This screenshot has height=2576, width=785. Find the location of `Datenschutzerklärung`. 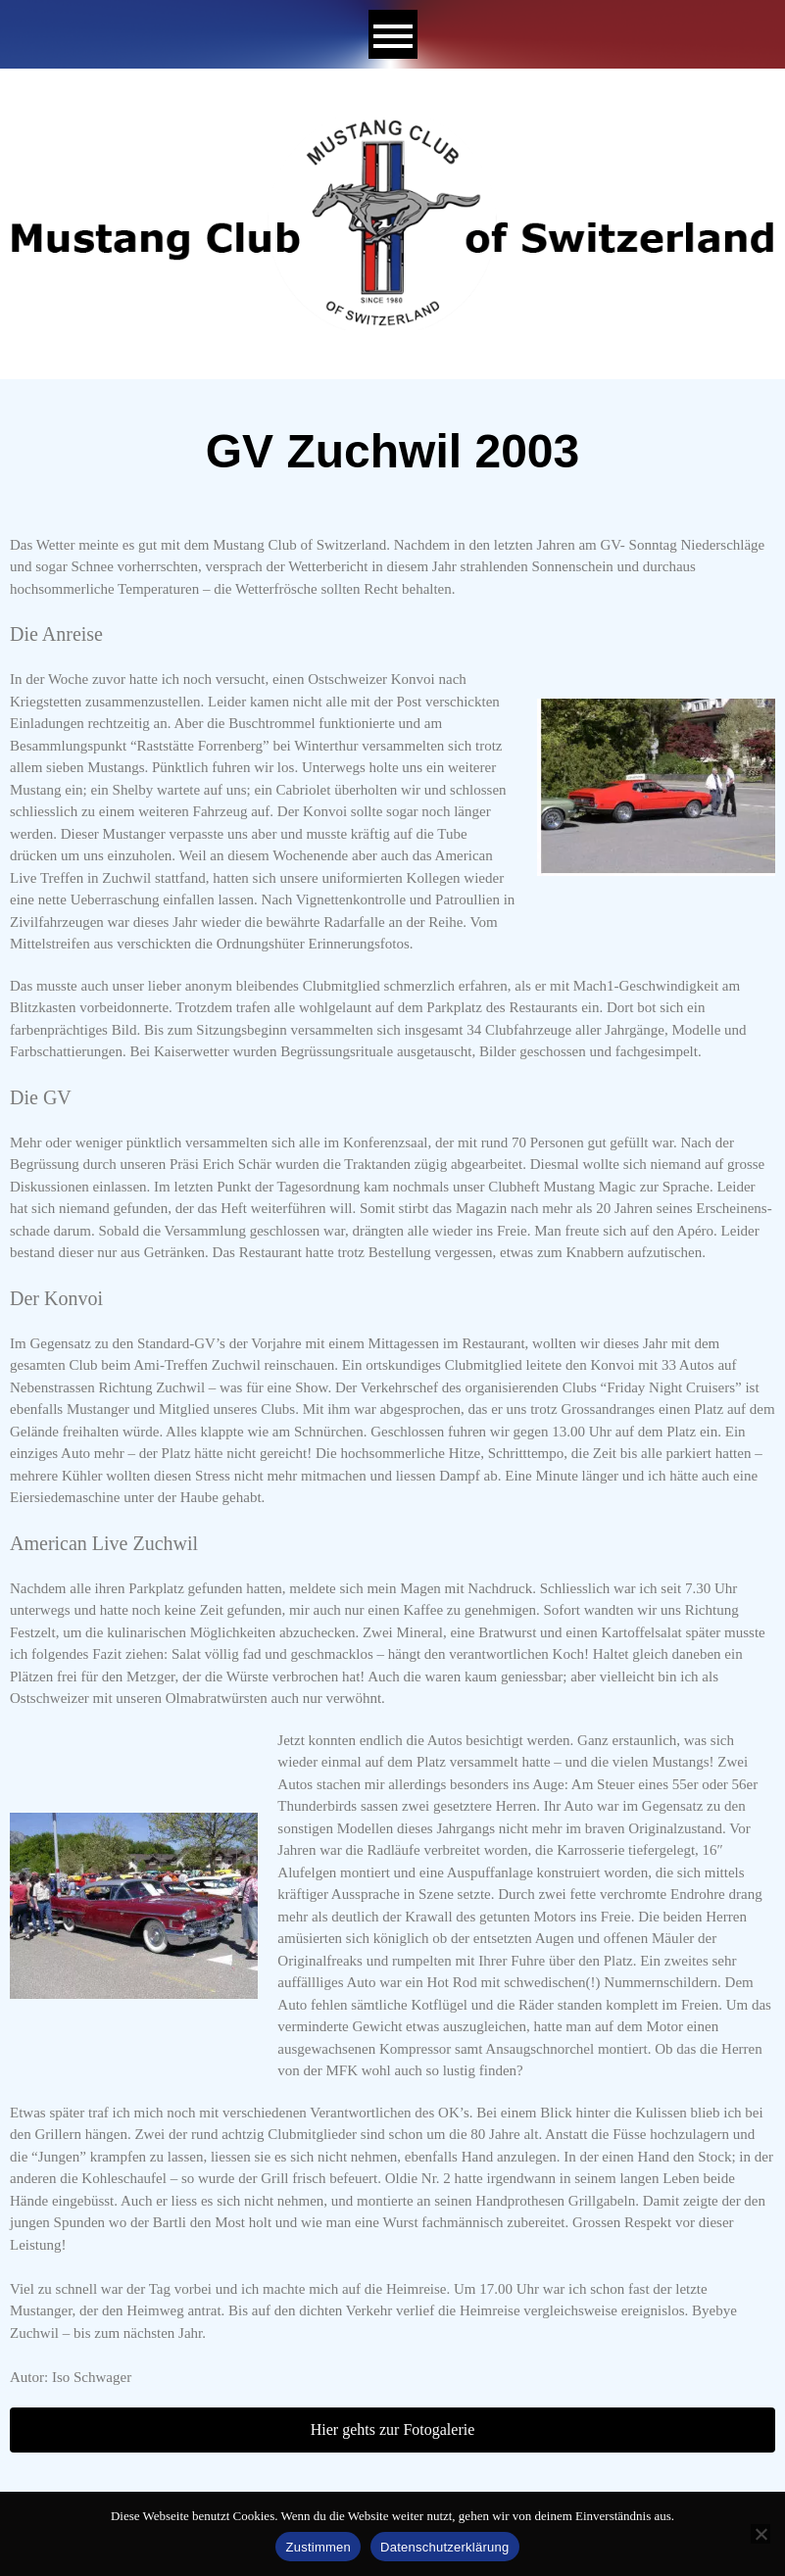

Datenschutzerklärung is located at coordinates (444, 2547).